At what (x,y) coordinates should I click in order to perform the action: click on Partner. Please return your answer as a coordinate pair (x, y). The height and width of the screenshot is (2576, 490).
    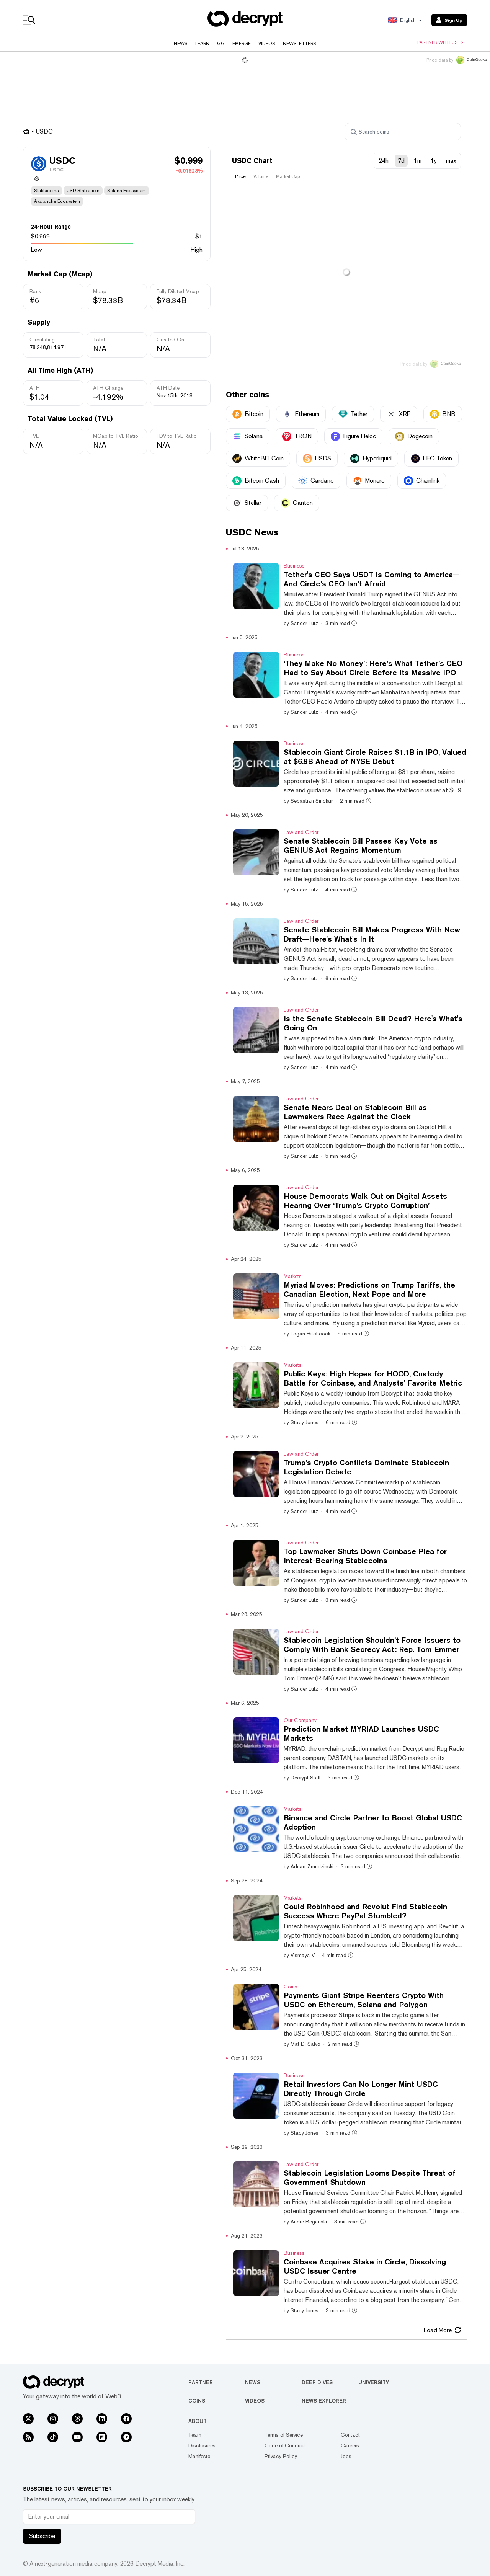
    Looking at the image, I should click on (200, 2382).